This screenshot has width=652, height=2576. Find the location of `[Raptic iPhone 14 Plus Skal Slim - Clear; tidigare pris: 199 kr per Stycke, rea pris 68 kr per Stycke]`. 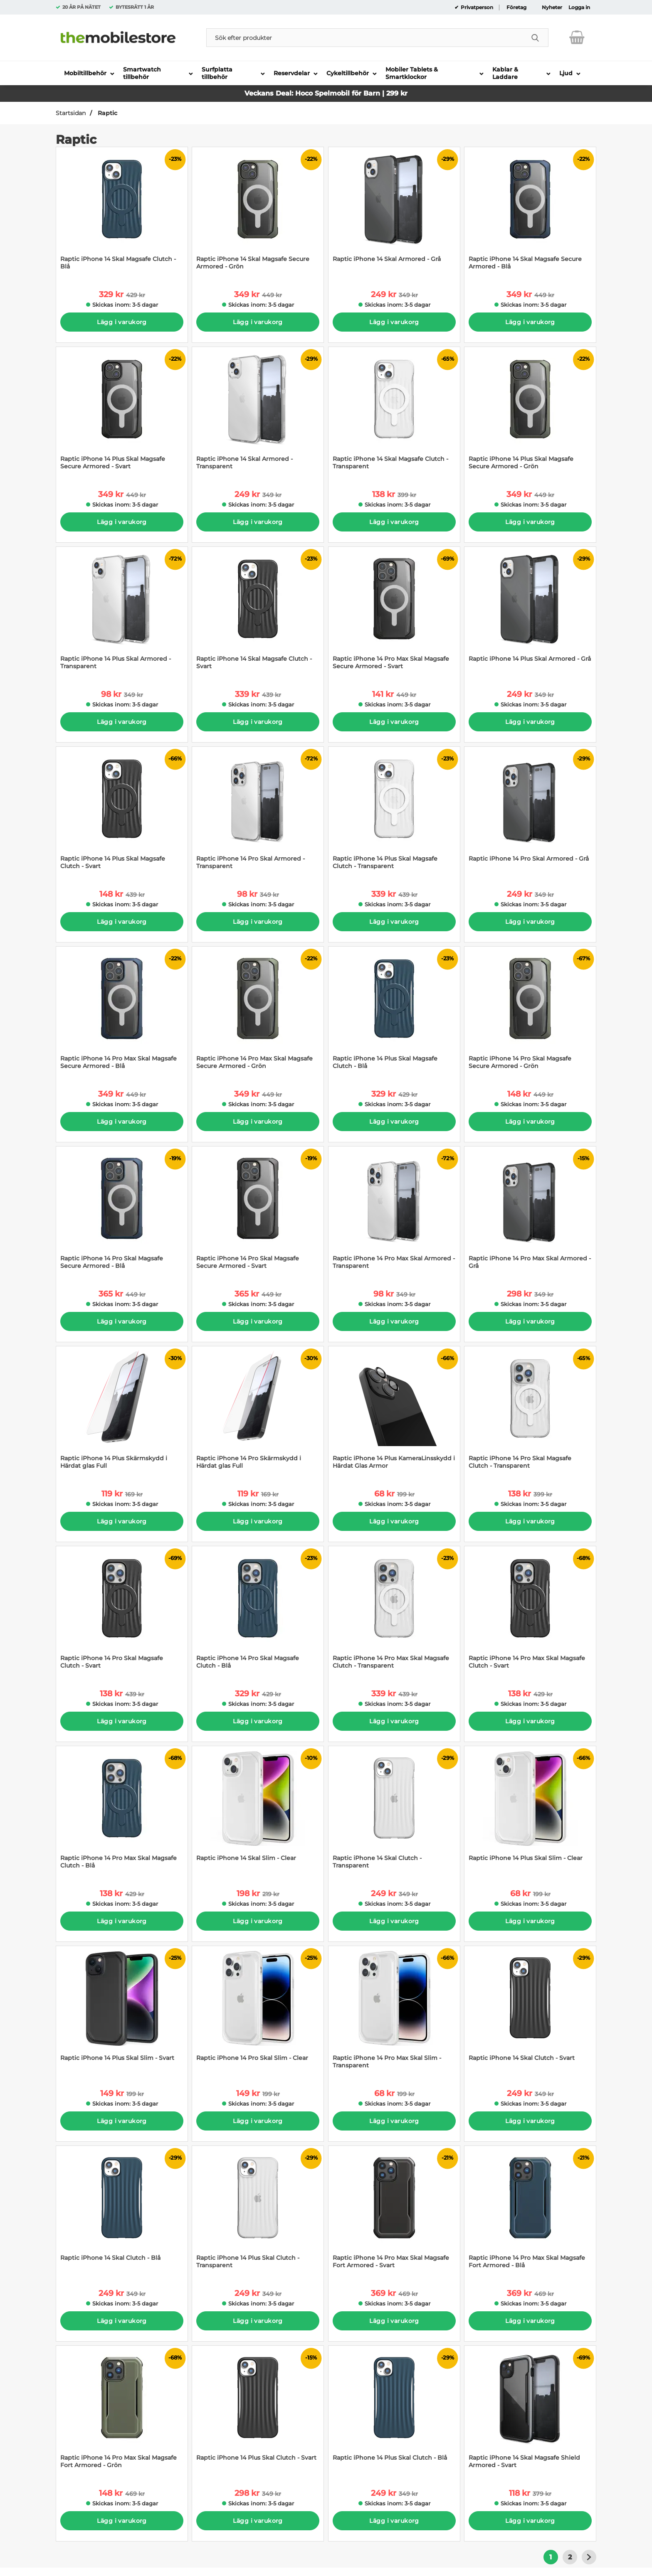

[Raptic iPhone 14 Plus Skal Slim - Clear; tidigare pris: 199 kr per Stycke, rea pris 68 kr per Stycke] is located at coordinates (530, 1811).